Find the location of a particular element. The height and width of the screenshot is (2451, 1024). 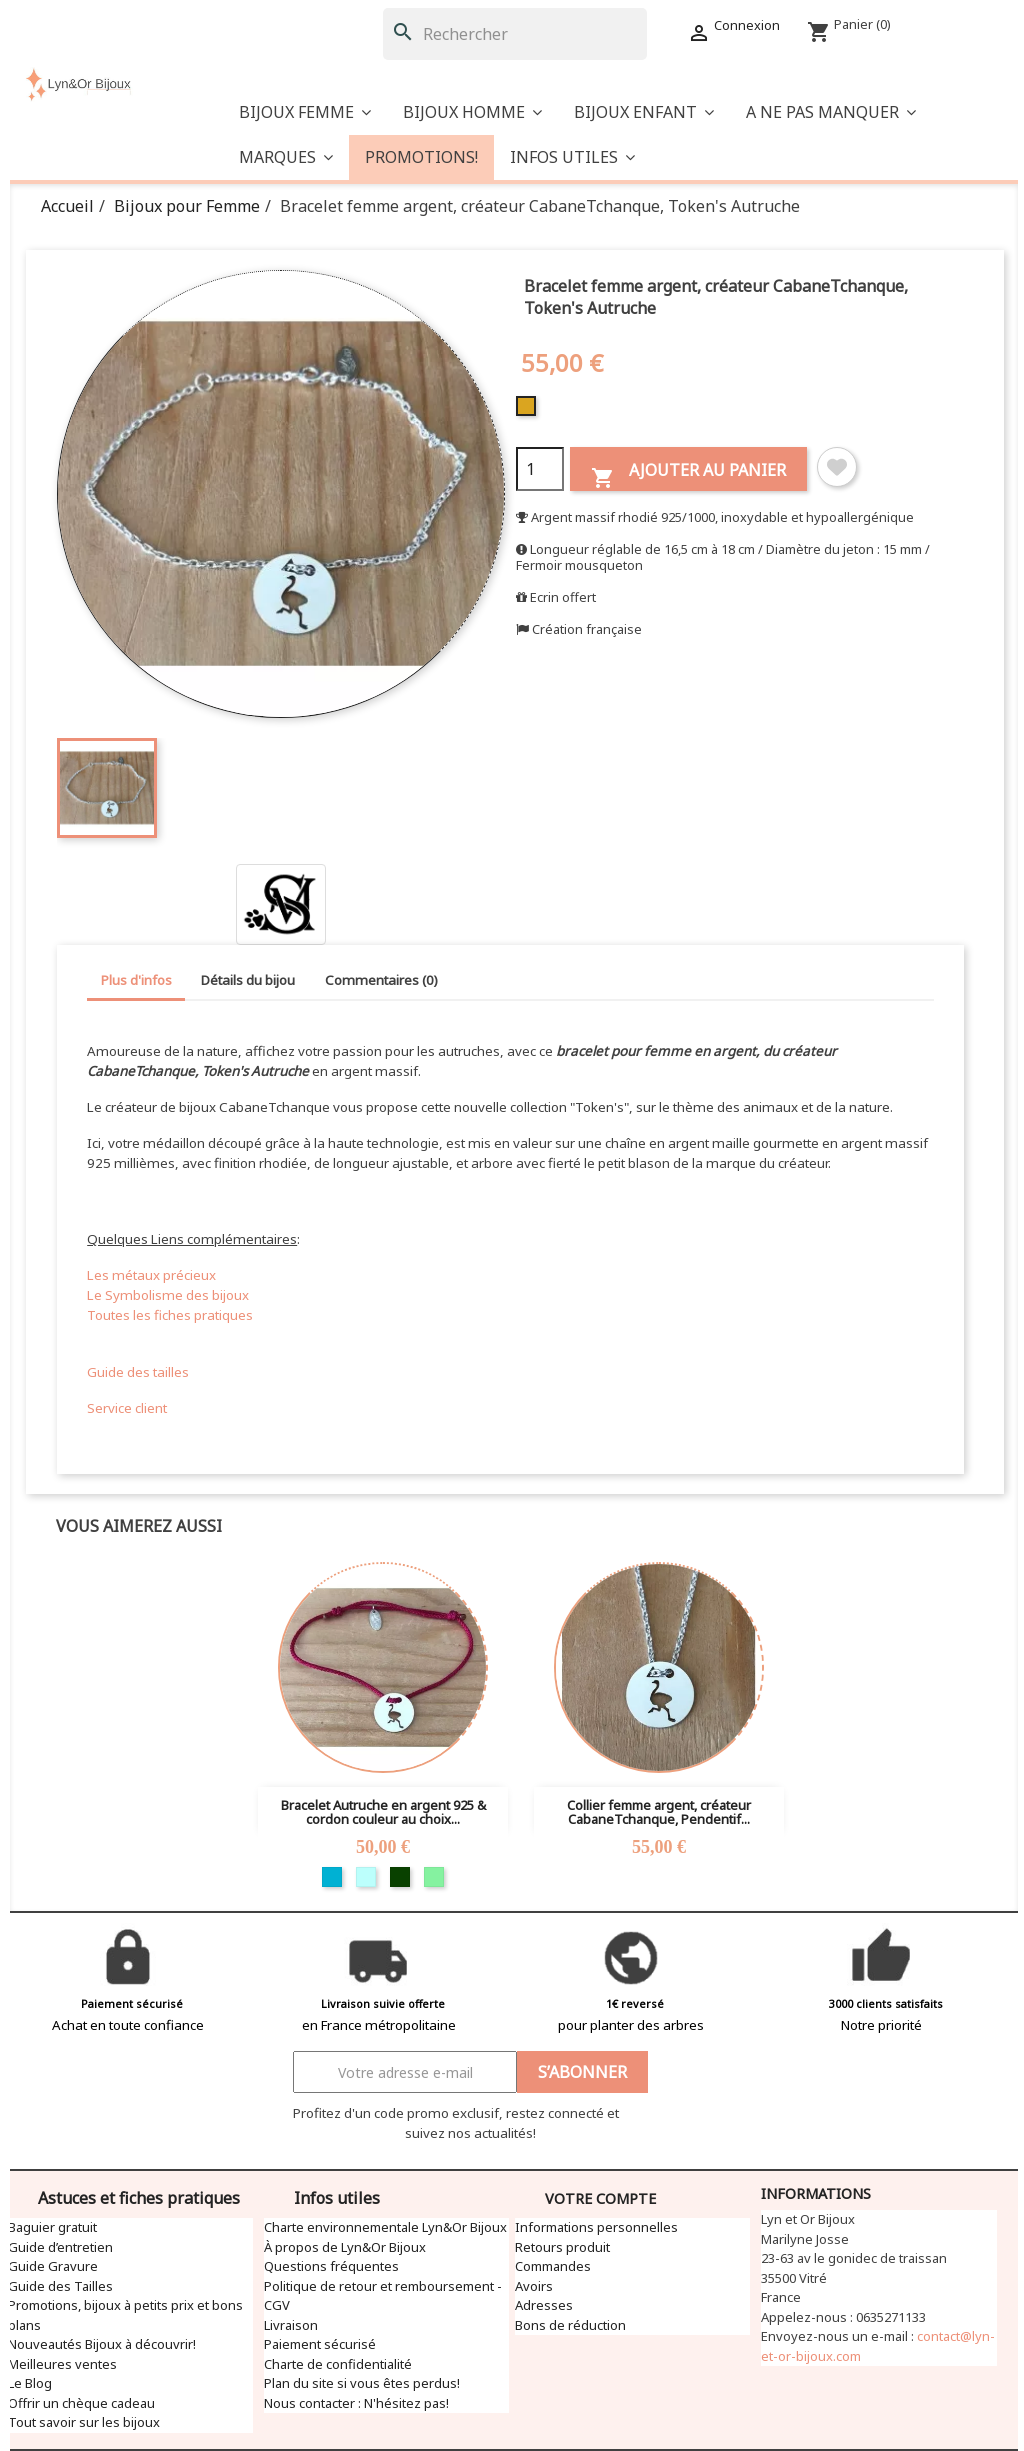

Guide des Tailles is located at coordinates (60, 2286).